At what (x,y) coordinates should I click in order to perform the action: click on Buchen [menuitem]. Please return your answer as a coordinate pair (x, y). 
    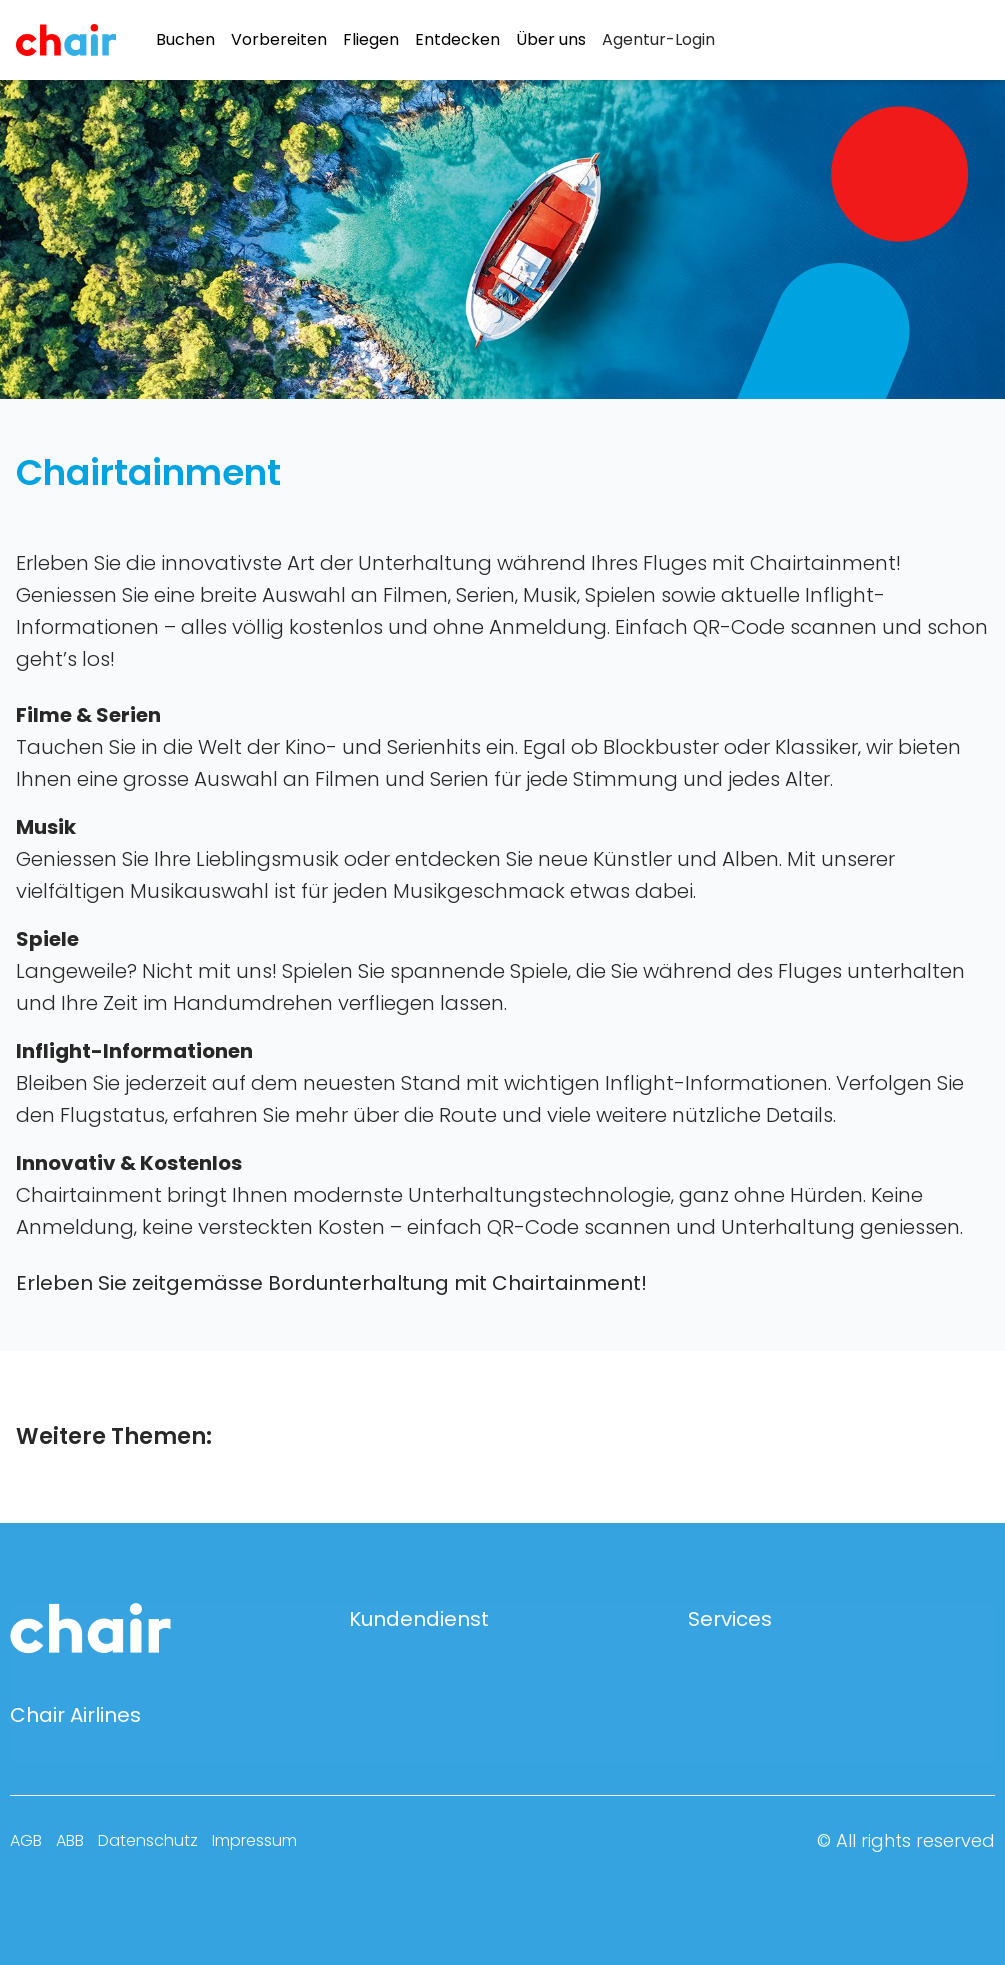
    Looking at the image, I should click on (185, 40).